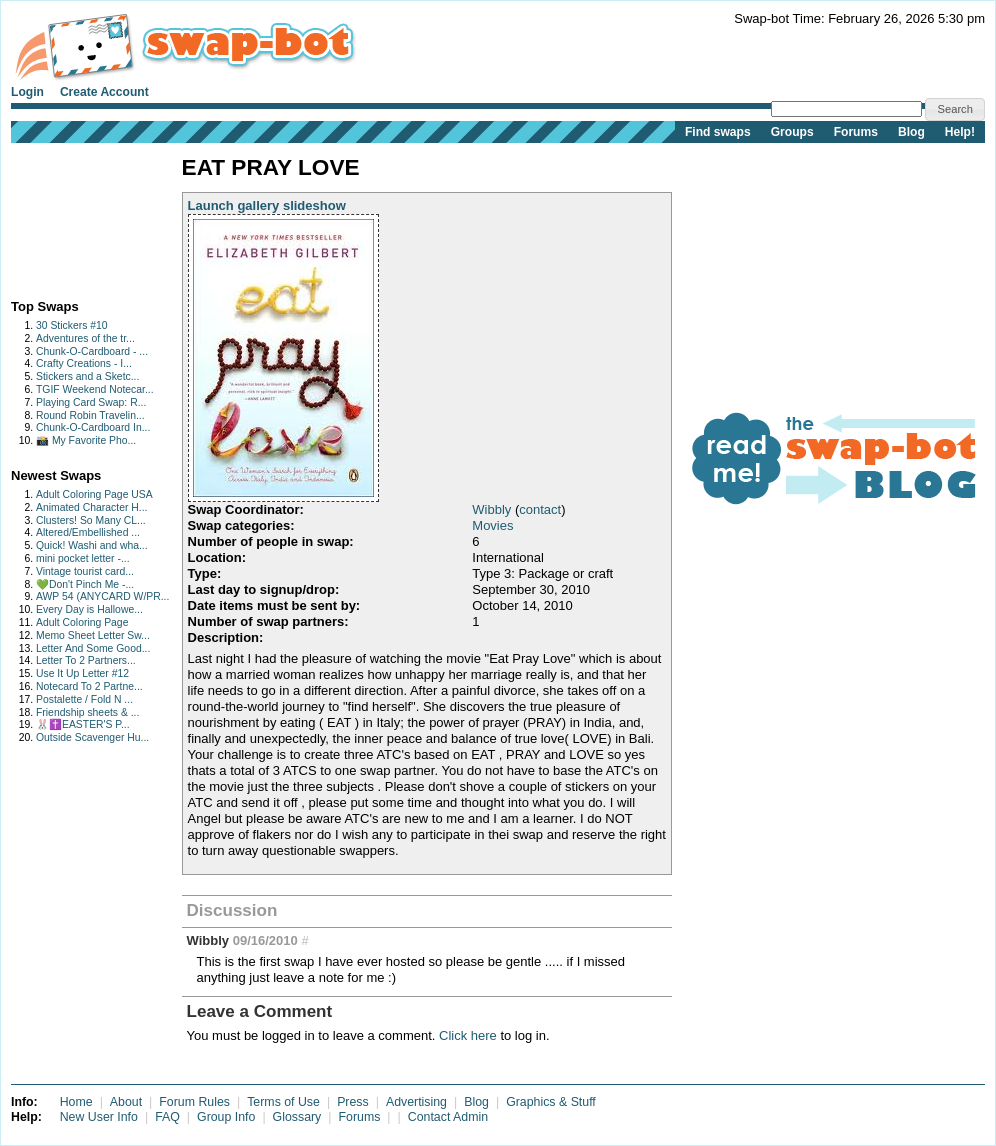 This screenshot has height=1146, width=996. What do you see at coordinates (99, 1117) in the screenshot?
I see `New User Info` at bounding box center [99, 1117].